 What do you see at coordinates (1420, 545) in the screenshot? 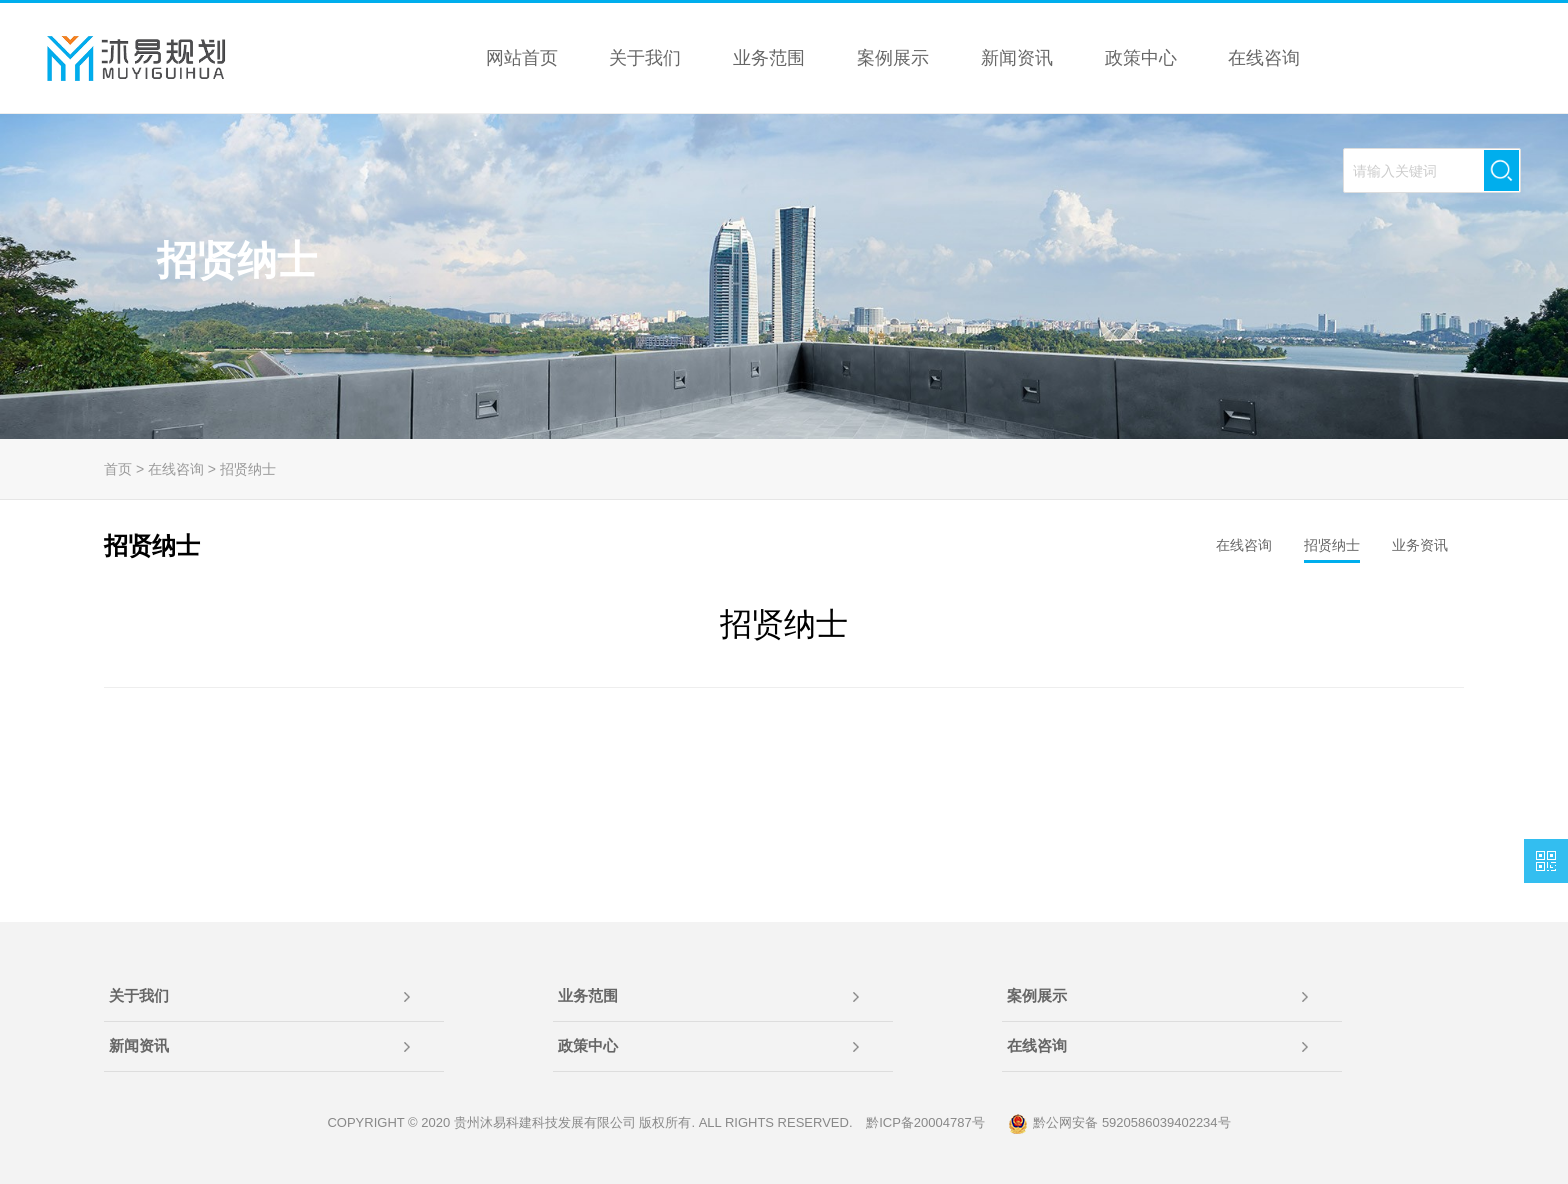
I see `业务资讯` at bounding box center [1420, 545].